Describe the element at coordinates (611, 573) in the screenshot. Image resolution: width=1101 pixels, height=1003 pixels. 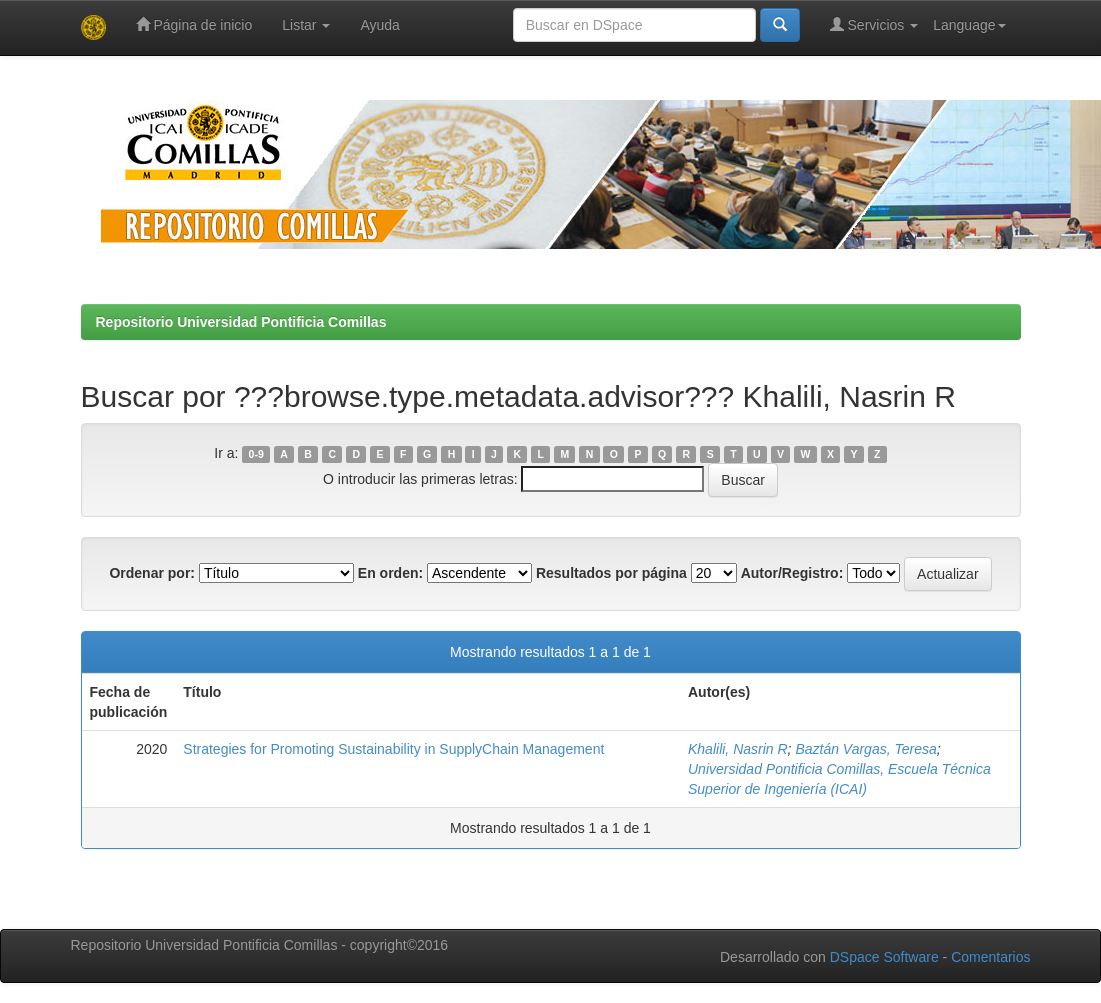
I see `Resultados por página` at that location.